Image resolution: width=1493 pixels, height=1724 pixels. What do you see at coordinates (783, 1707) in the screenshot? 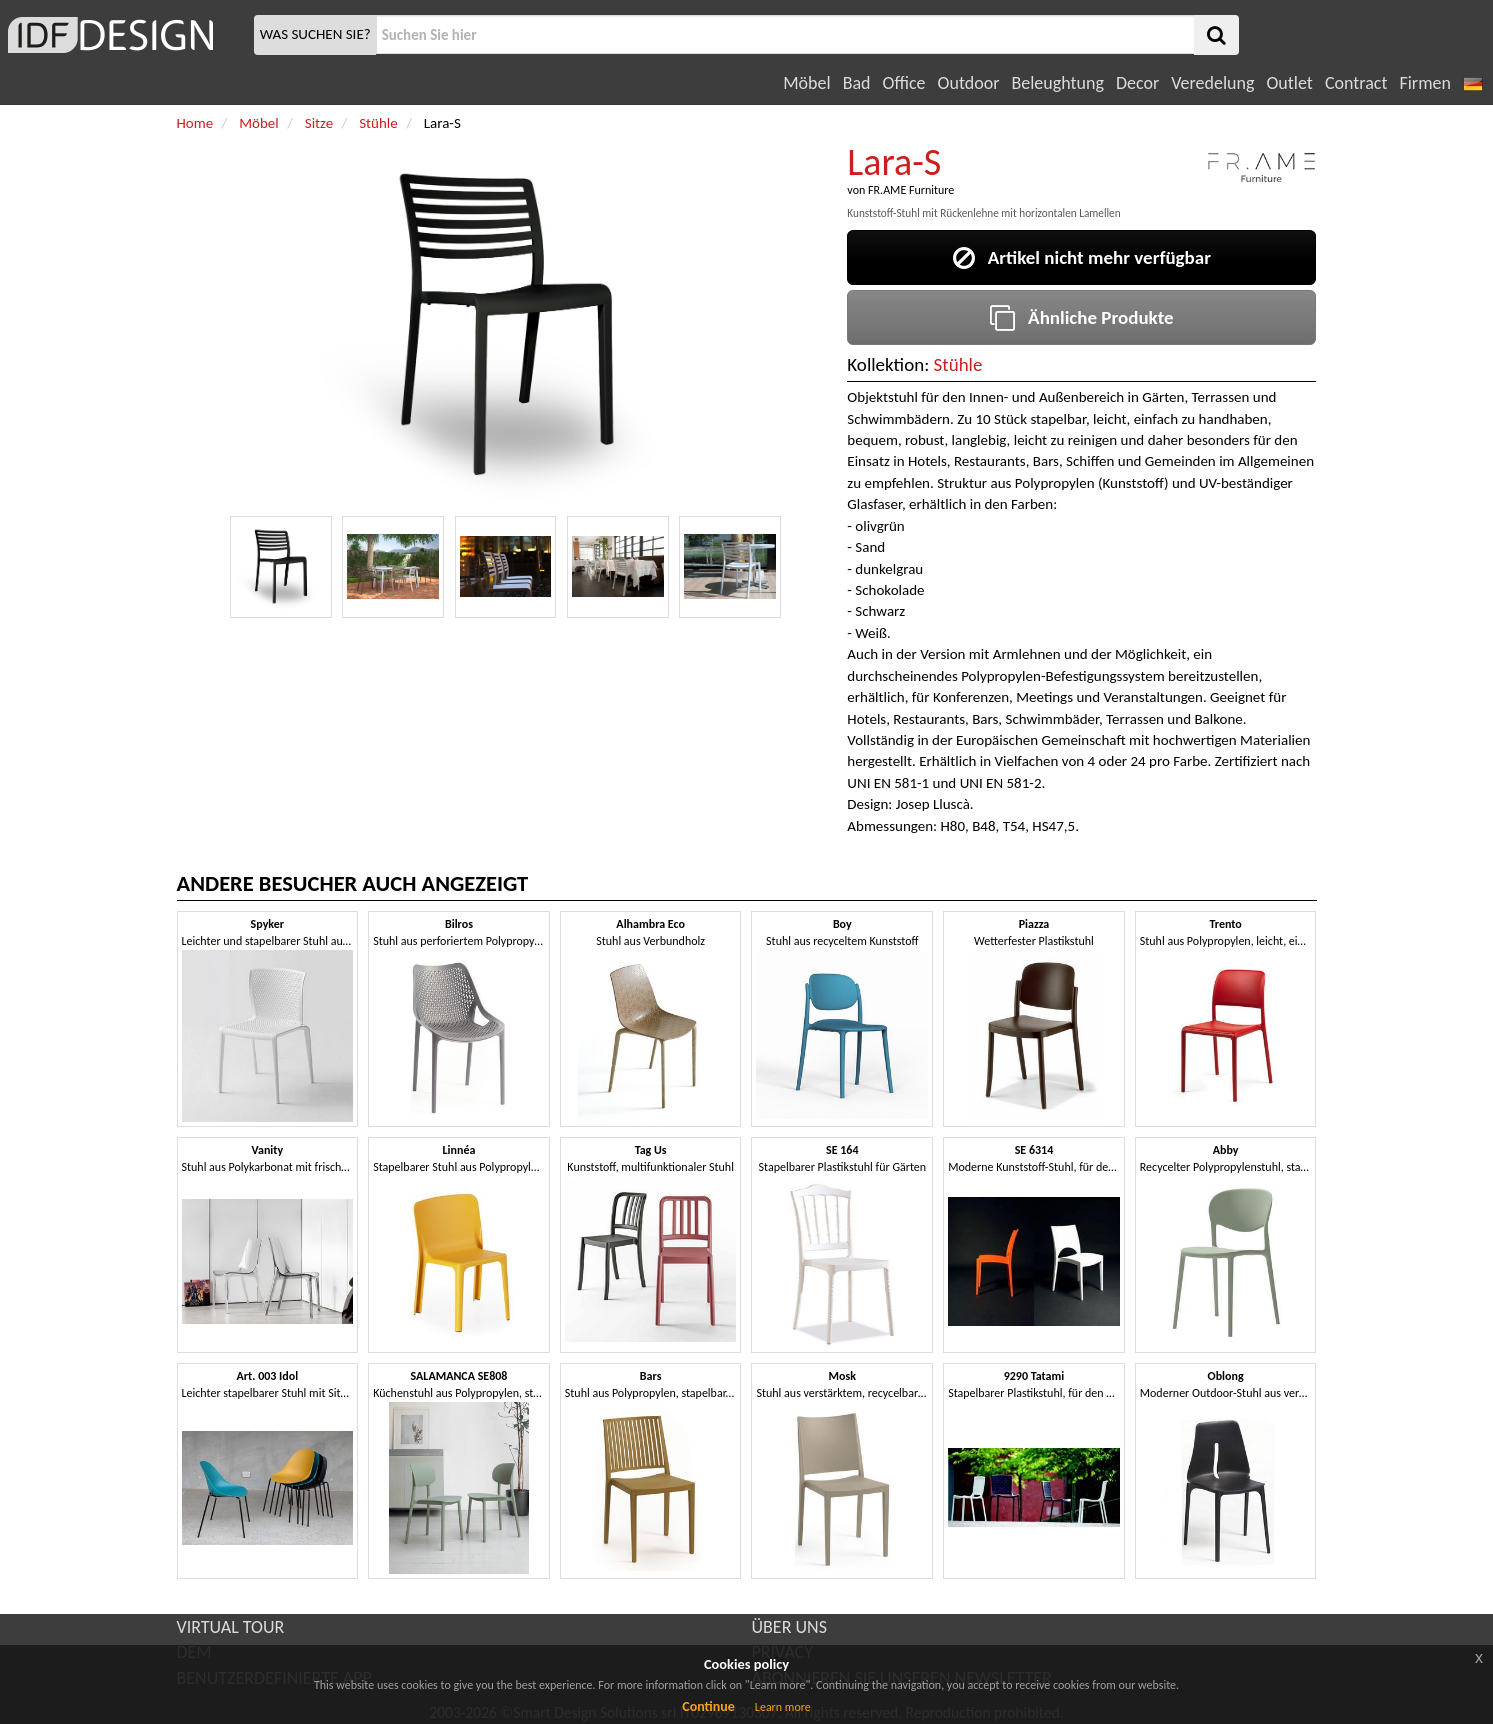
I see `Learn more` at bounding box center [783, 1707].